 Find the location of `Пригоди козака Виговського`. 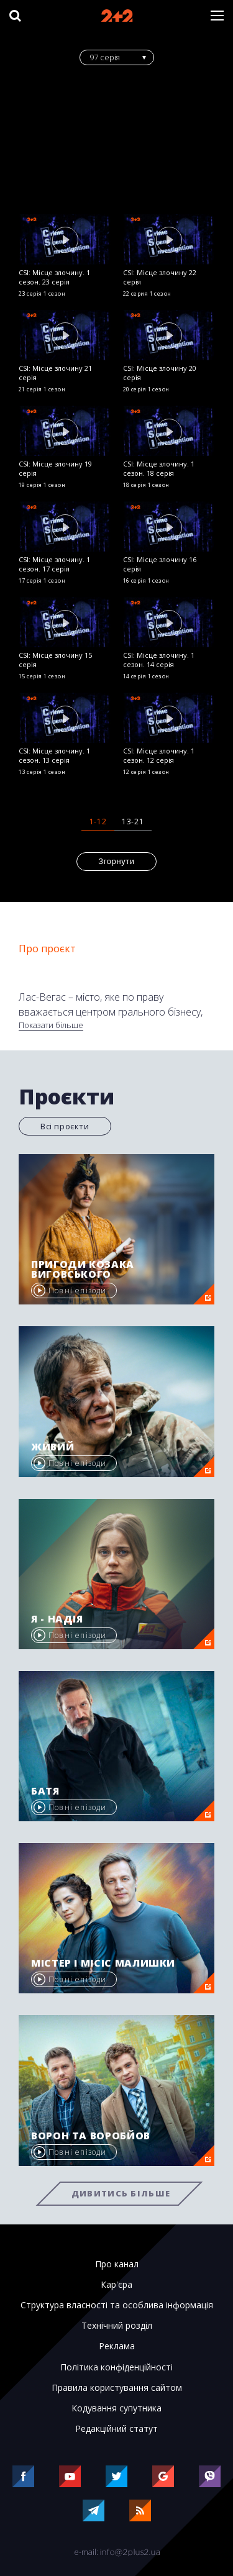

Пригоди козака Виговського is located at coordinates (82, 1269).